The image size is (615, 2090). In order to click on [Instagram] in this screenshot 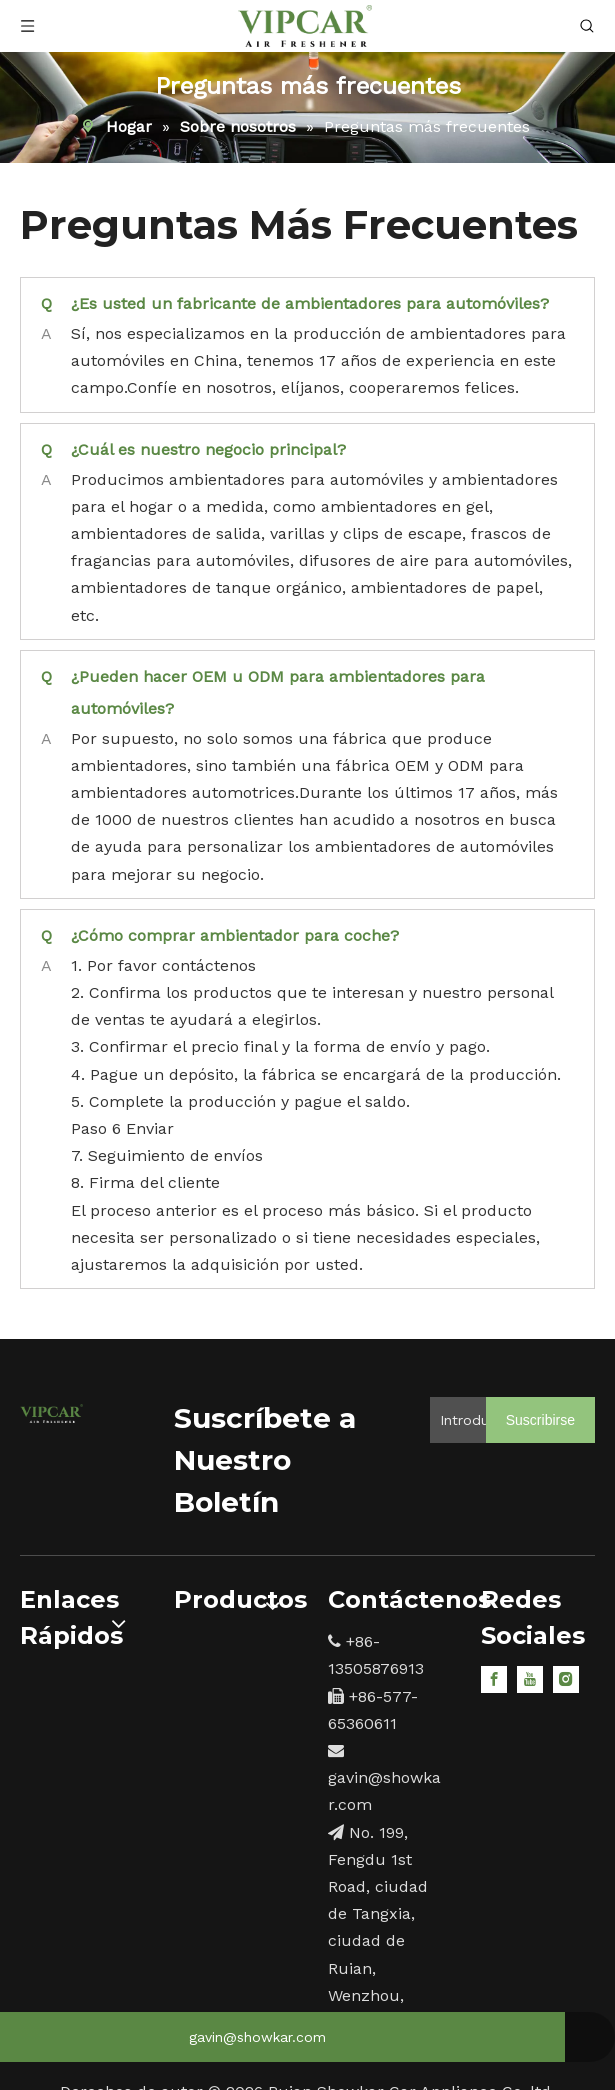, I will do `click(566, 1678)`.